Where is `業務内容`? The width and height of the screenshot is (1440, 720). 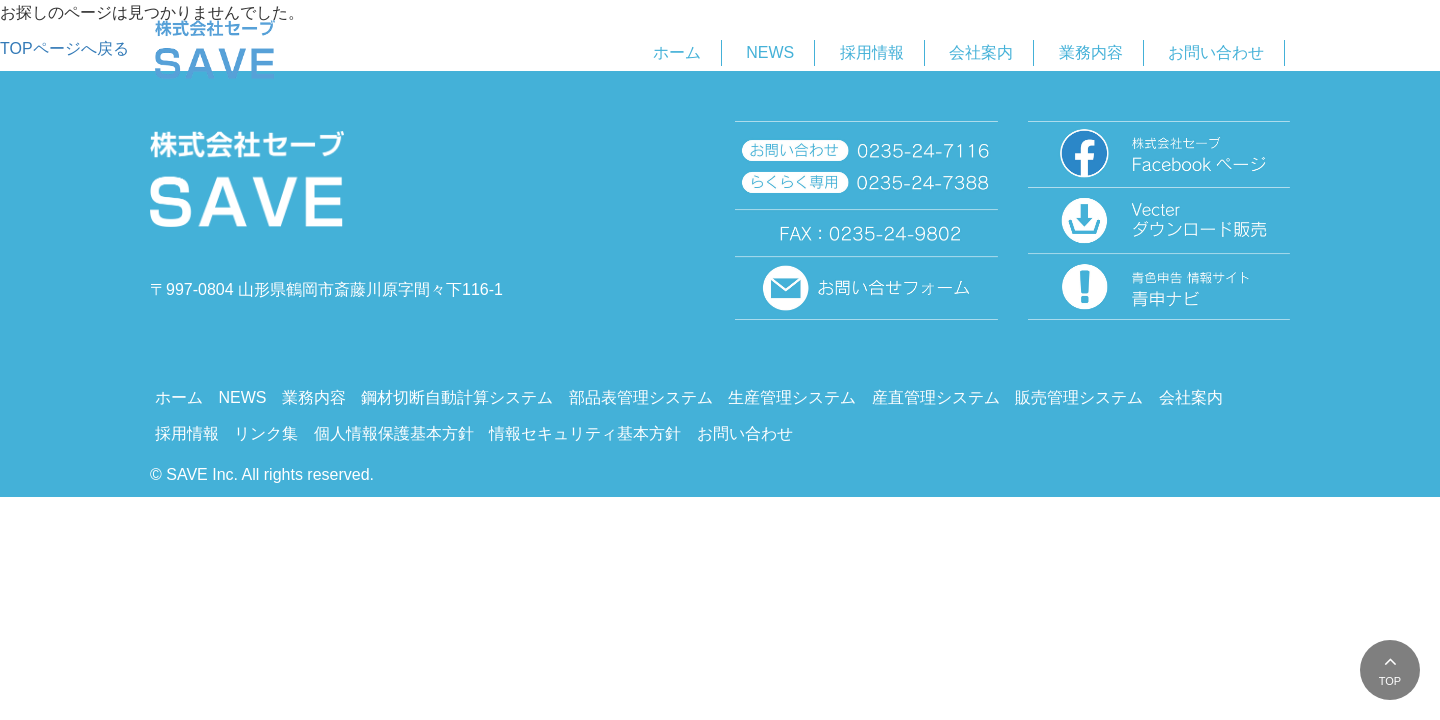
業務内容 is located at coordinates (1091, 52).